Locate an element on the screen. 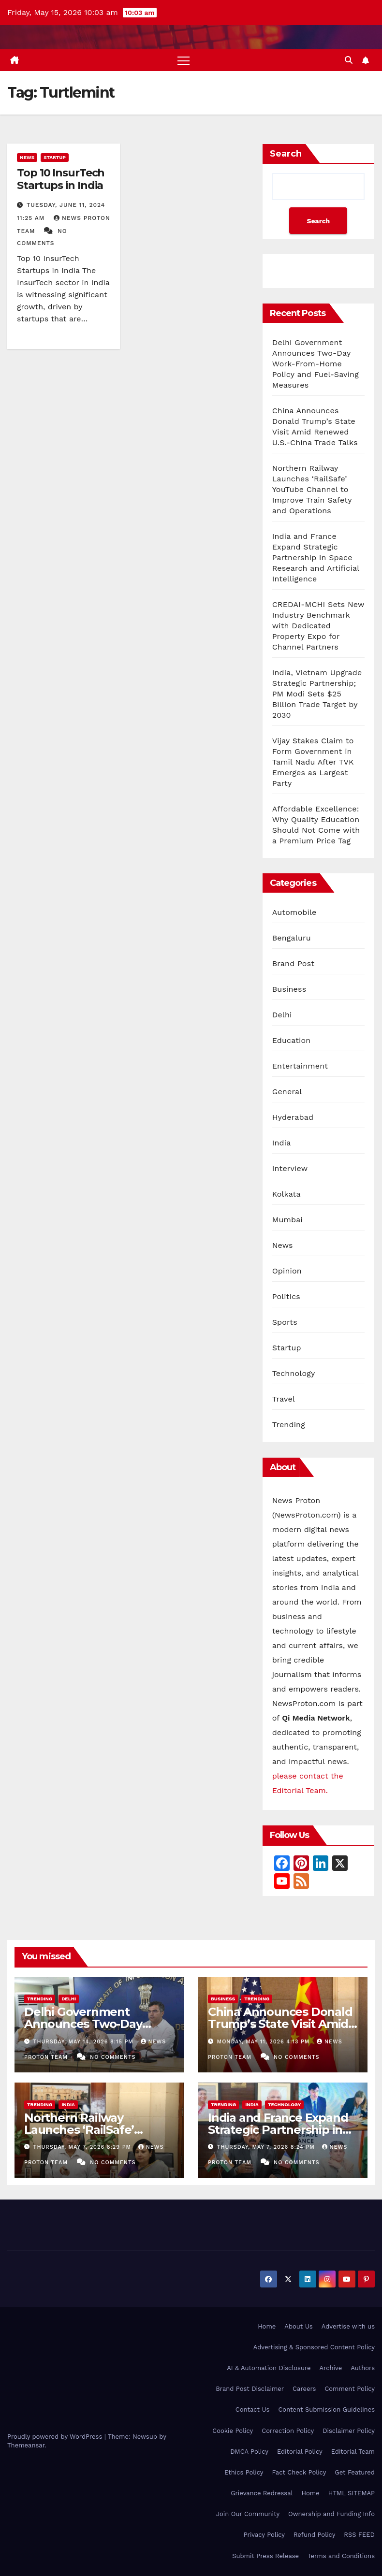  Northern Railway Launches ‘RailSafe’ YouTube Channel to Improve Train Safety and Operations is located at coordinates (312, 489).